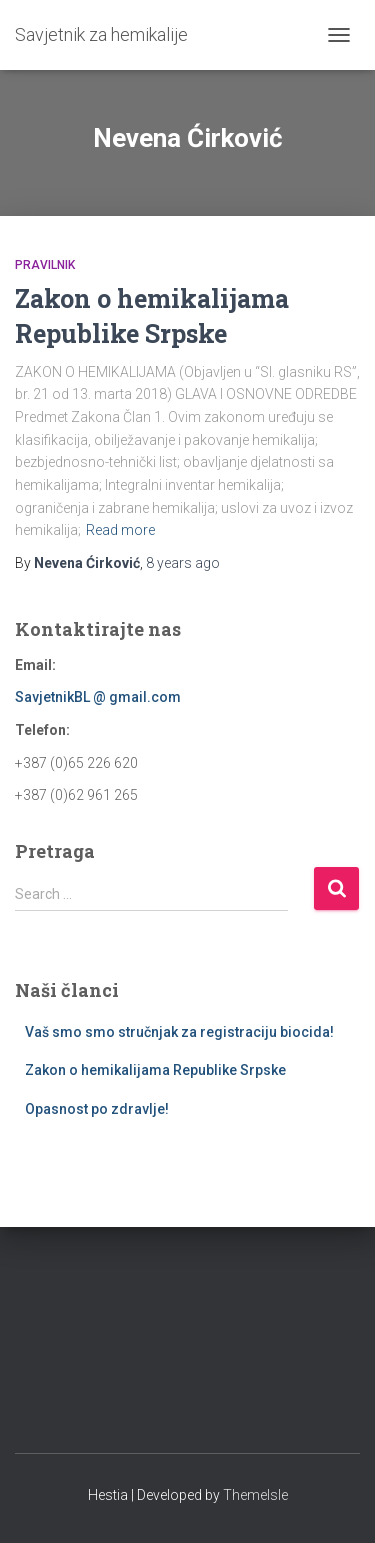  Describe the element at coordinates (155, 1070) in the screenshot. I see `Zakon o hemikalijama Republike Srpske` at that location.